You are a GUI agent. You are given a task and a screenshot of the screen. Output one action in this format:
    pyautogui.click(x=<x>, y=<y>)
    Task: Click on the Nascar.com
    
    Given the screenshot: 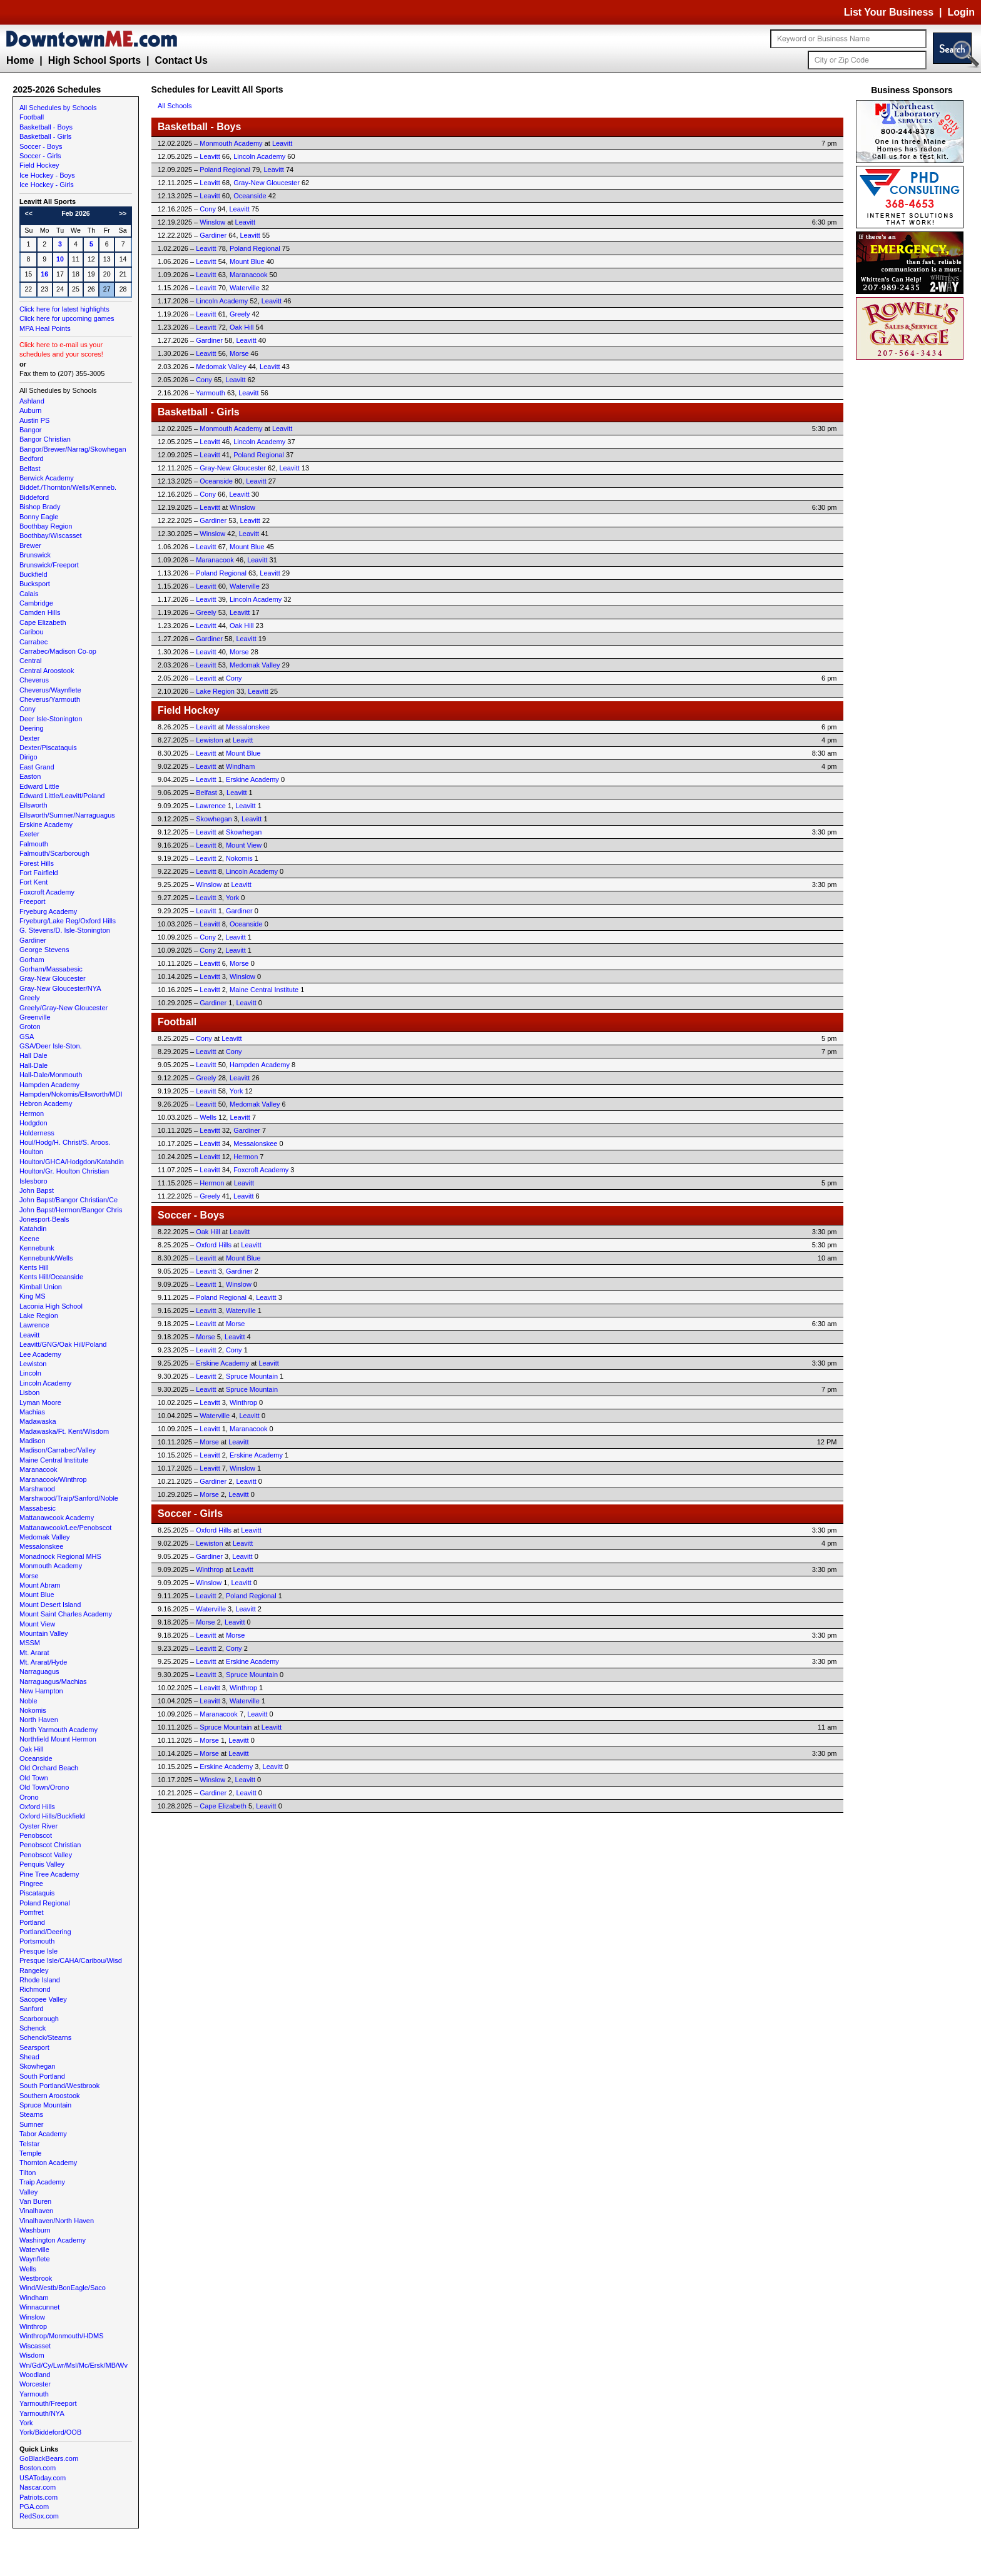 What is the action you would take?
    pyautogui.click(x=37, y=2487)
    